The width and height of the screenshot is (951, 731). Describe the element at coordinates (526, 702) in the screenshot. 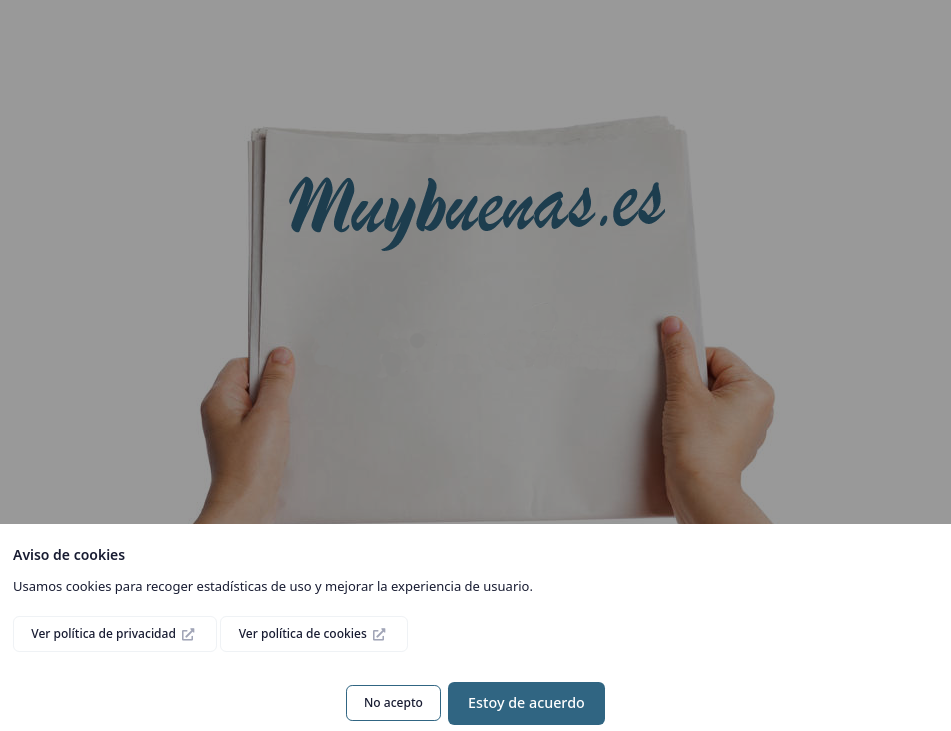

I see `Estoy de acuerdo` at that location.